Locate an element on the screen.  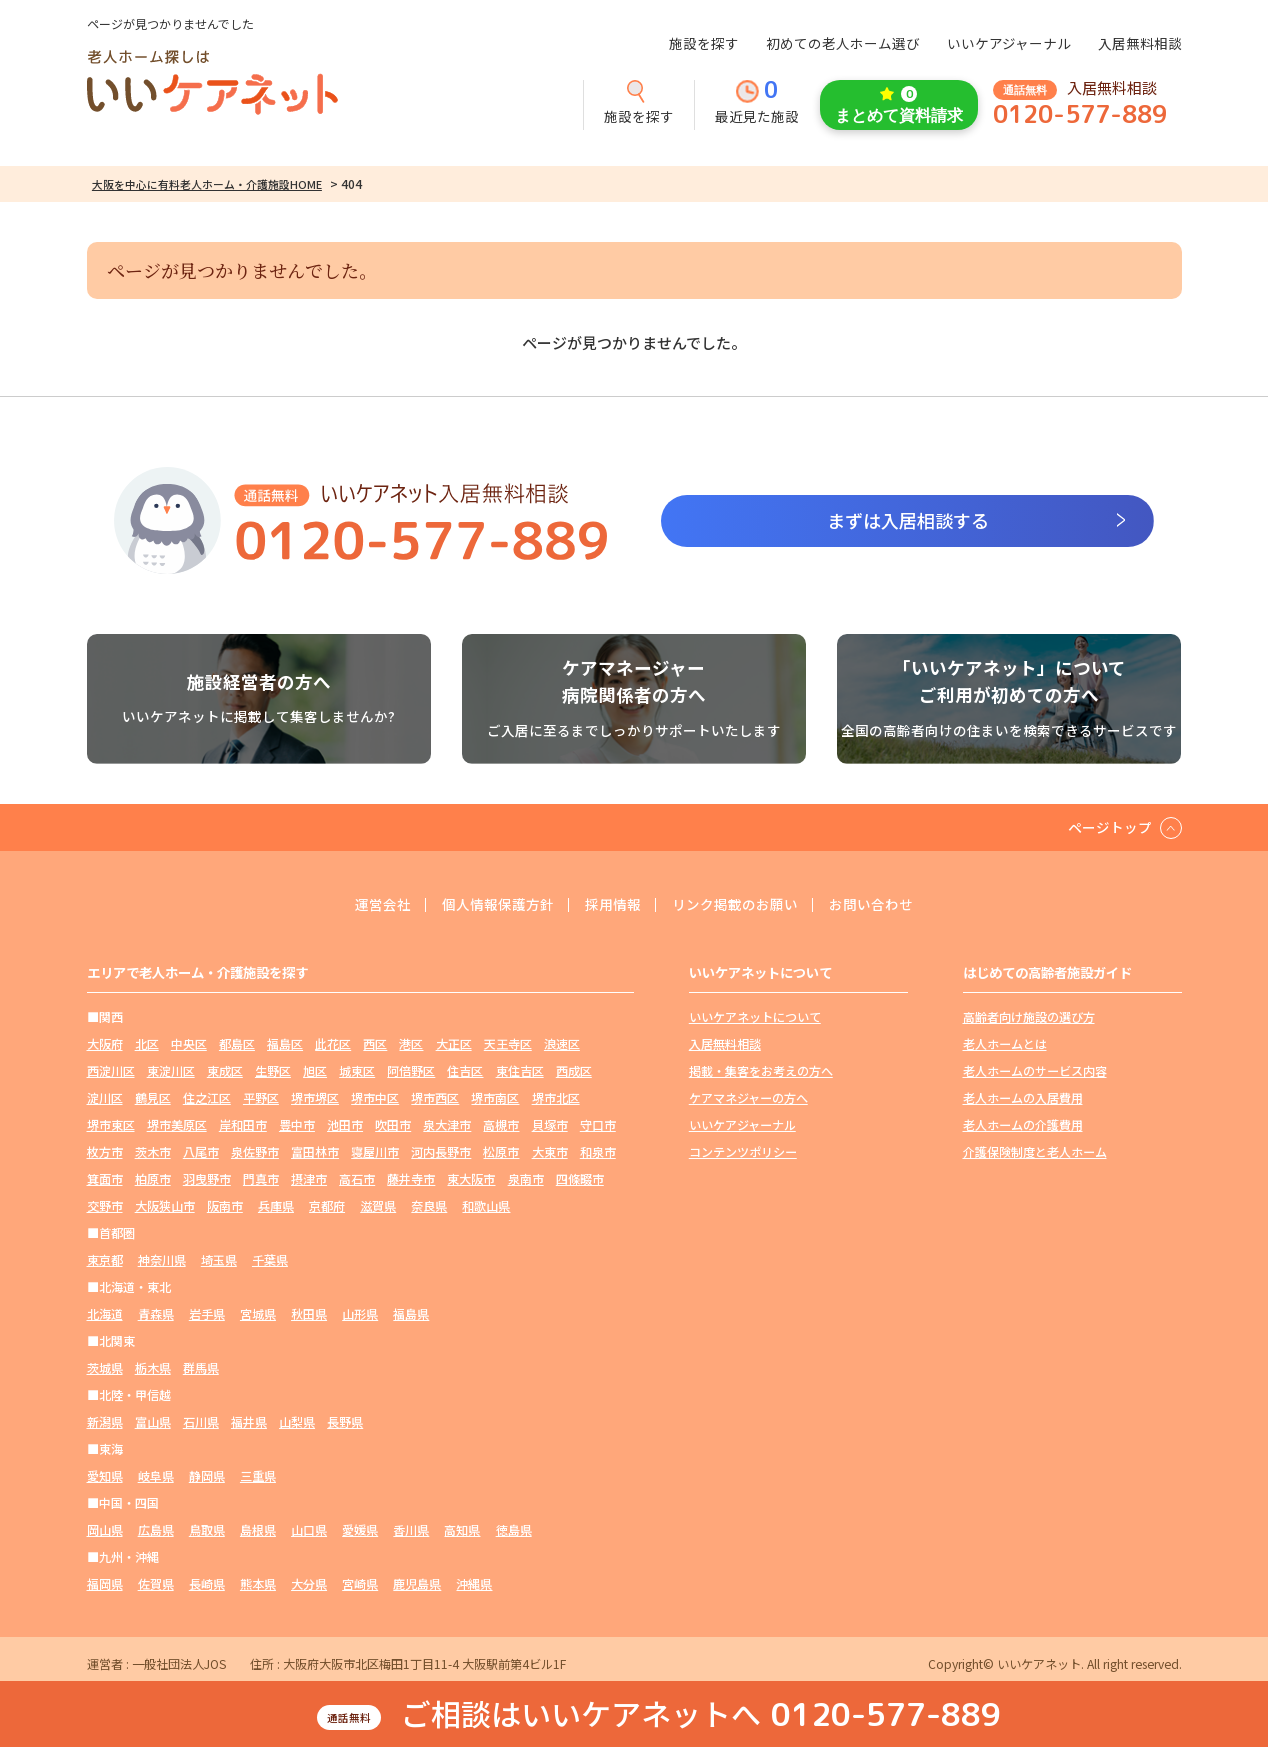
守口市 is located at coordinates (598, 1124).